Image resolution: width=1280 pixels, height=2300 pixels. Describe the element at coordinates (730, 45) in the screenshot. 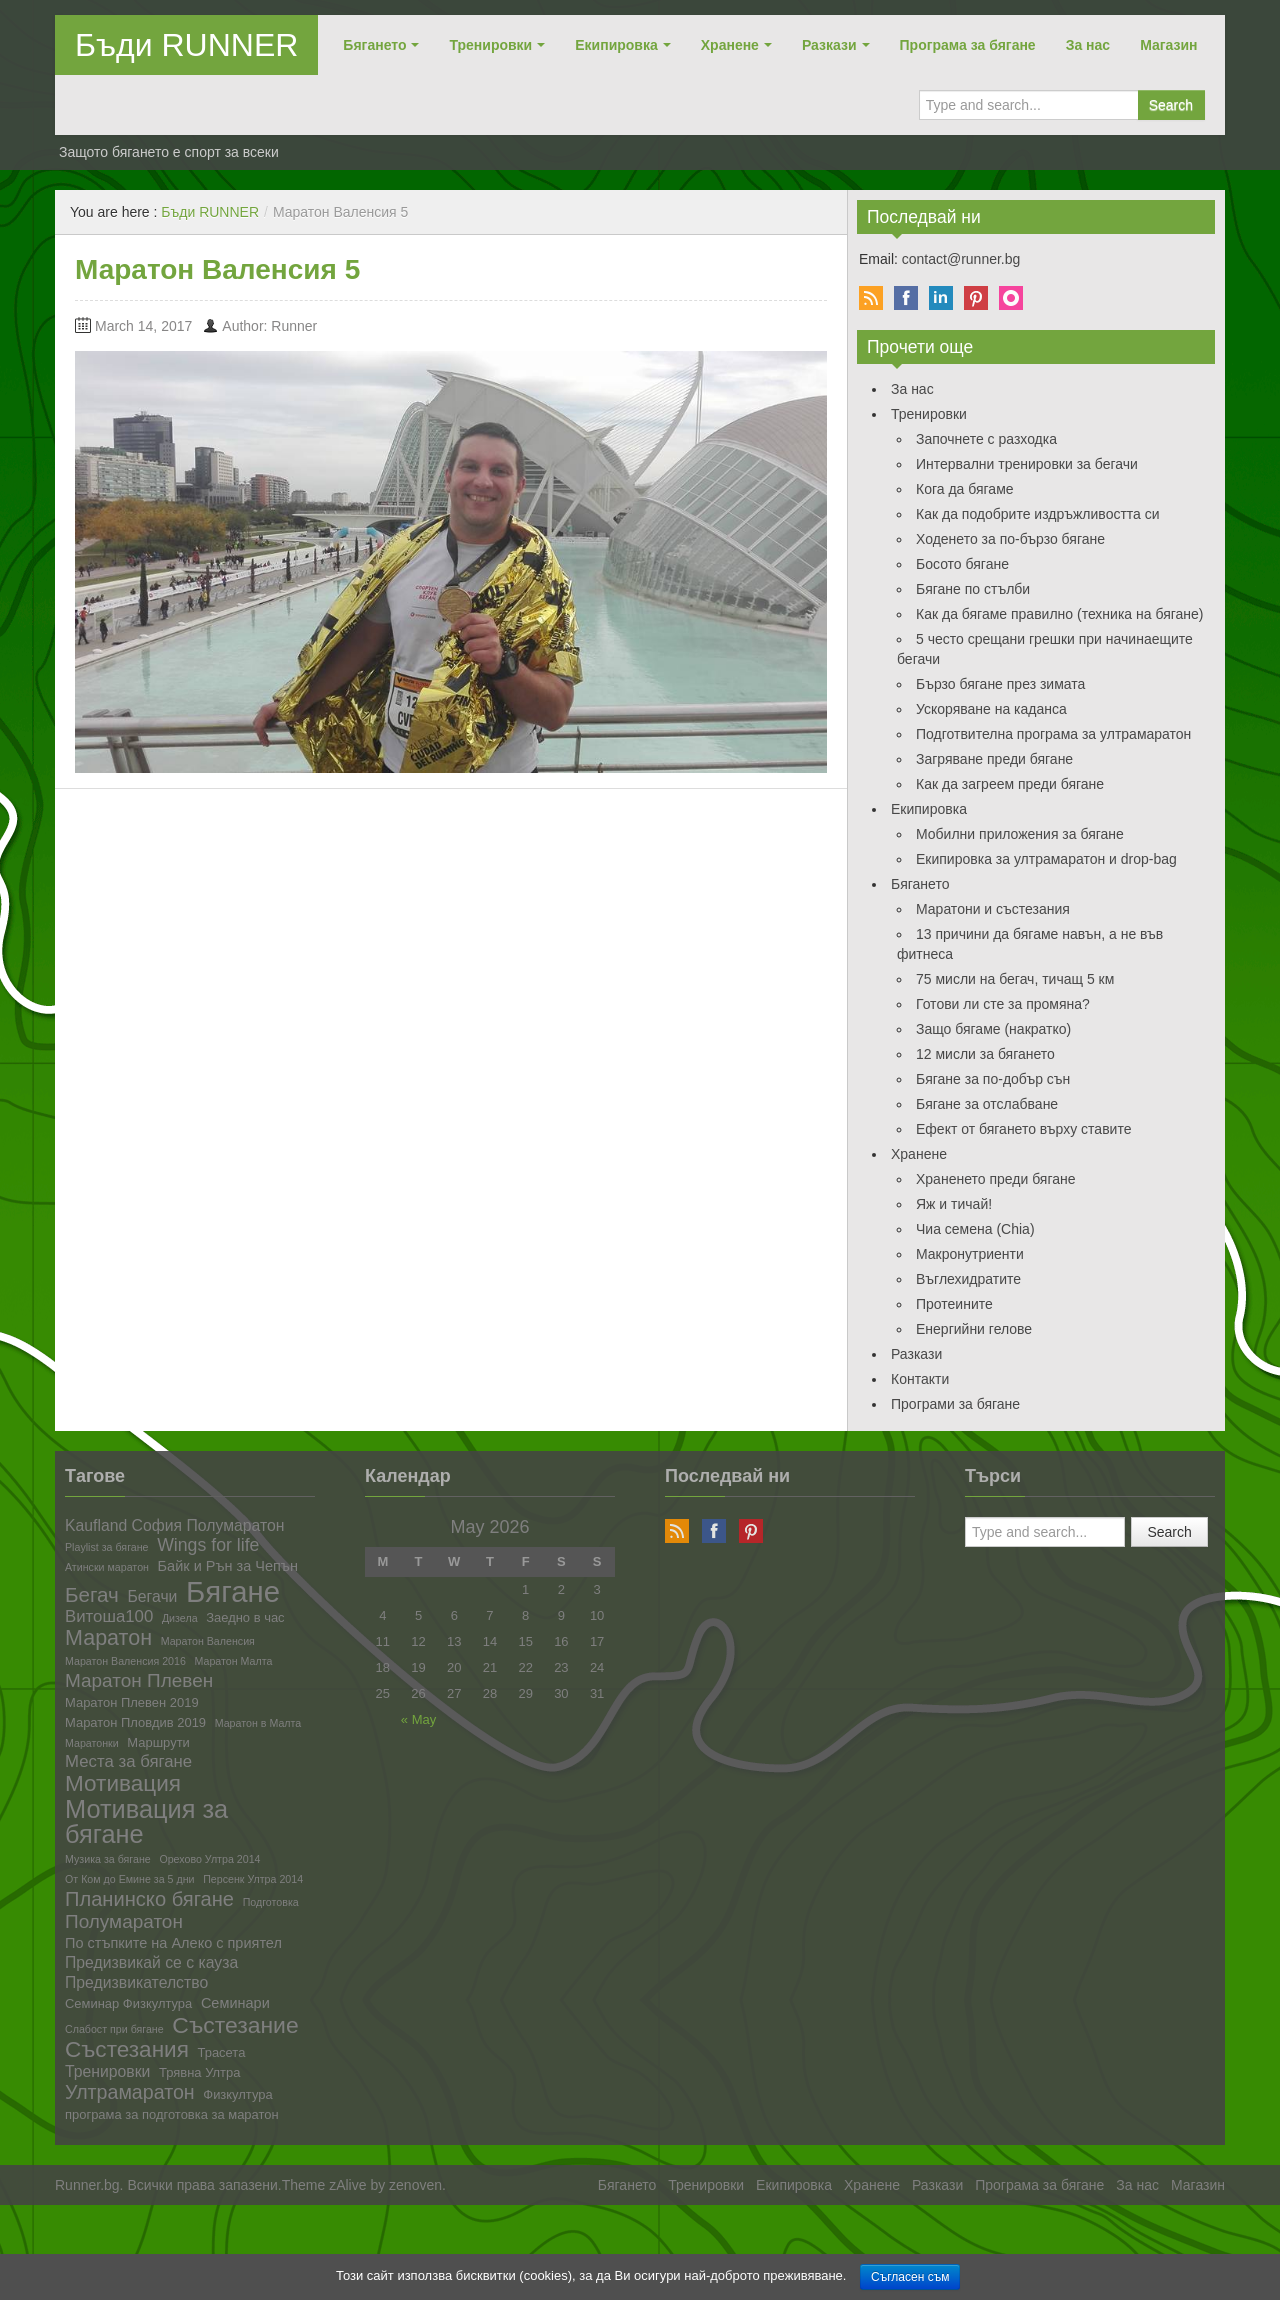

I see `Хранене` at that location.